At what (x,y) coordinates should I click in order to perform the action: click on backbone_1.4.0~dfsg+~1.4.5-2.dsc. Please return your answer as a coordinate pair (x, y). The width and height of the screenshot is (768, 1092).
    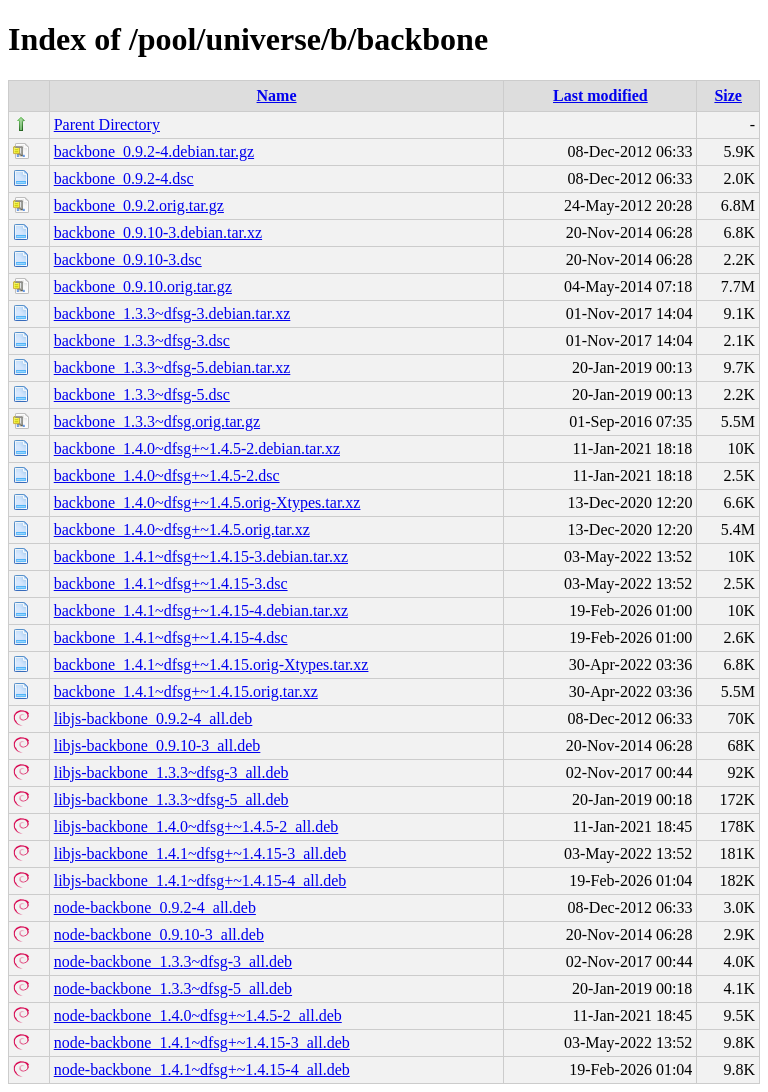
    Looking at the image, I should click on (167, 475).